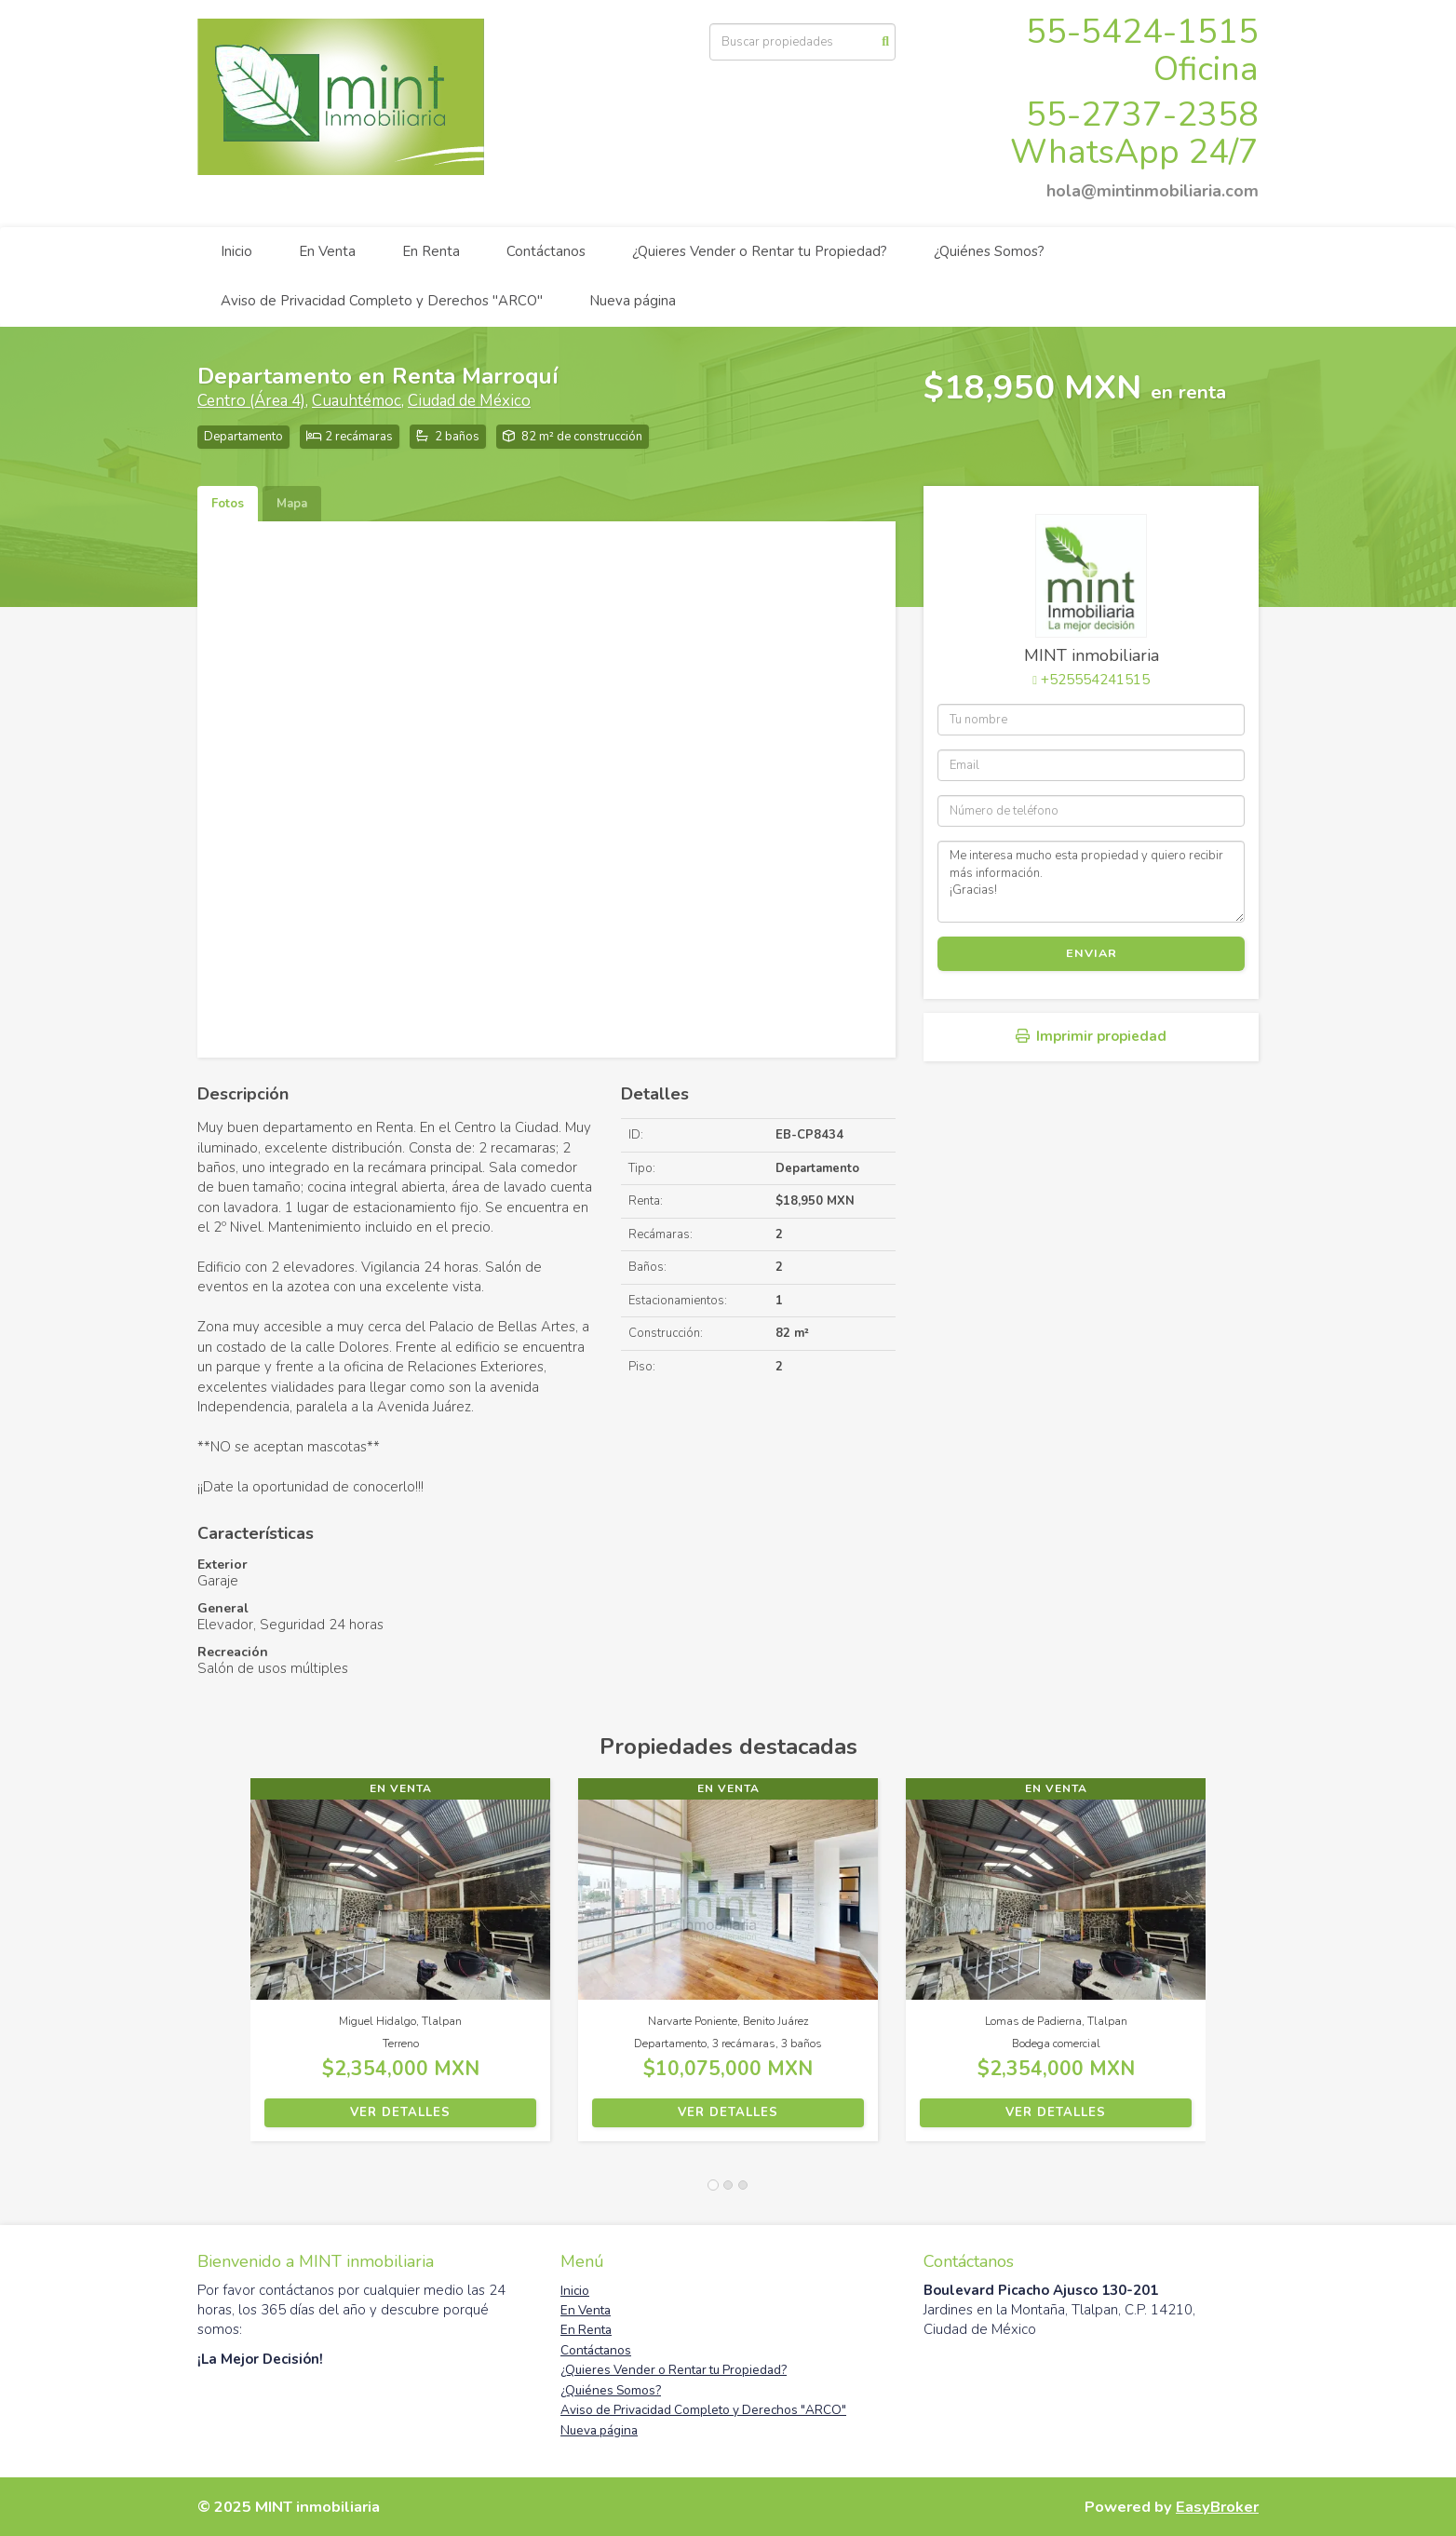 The image size is (1456, 2536). Describe the element at coordinates (382, 300) in the screenshot. I see `Aviso de Privacidad Completo y Derechos "ARCO"` at that location.